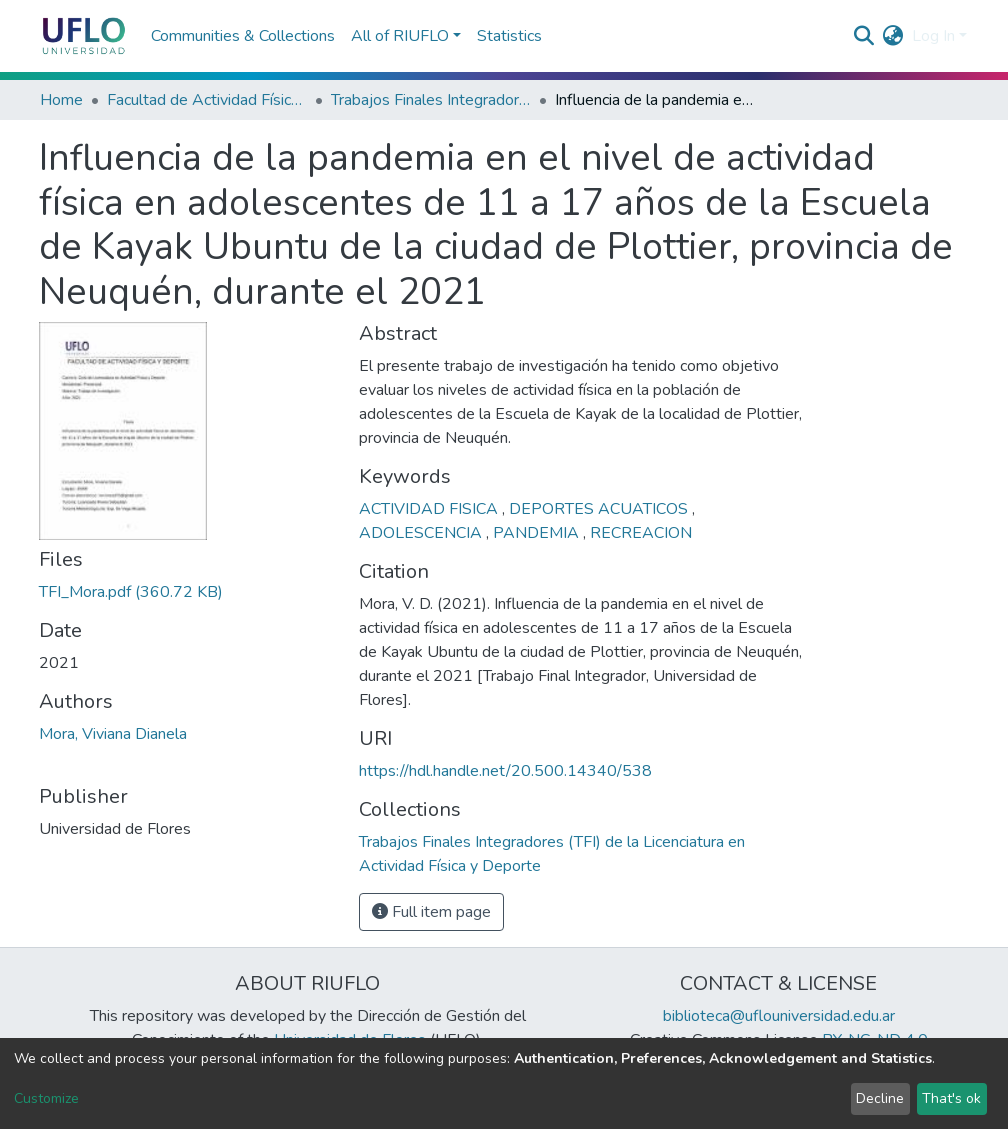 This screenshot has width=1008, height=1129. What do you see at coordinates (880, 1098) in the screenshot?
I see `Decline` at bounding box center [880, 1098].